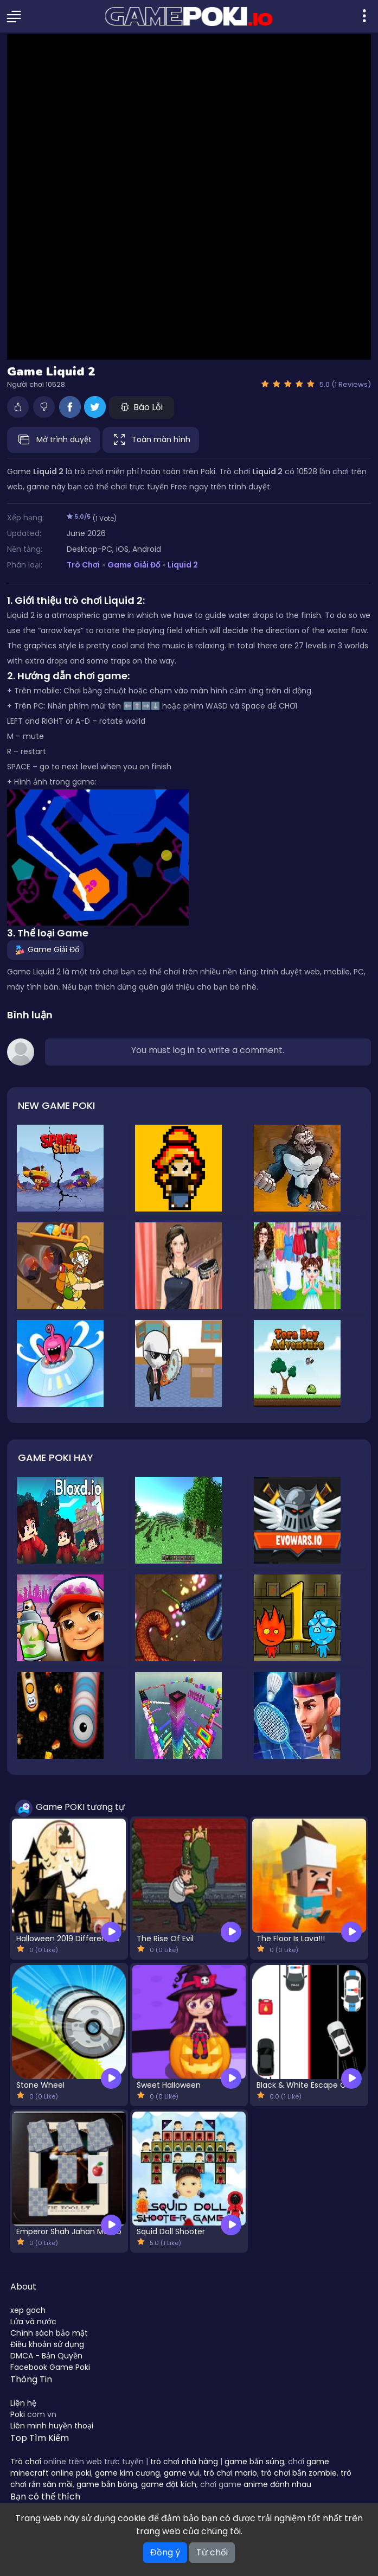  I want to click on Mở trình duyệt, so click(54, 440).